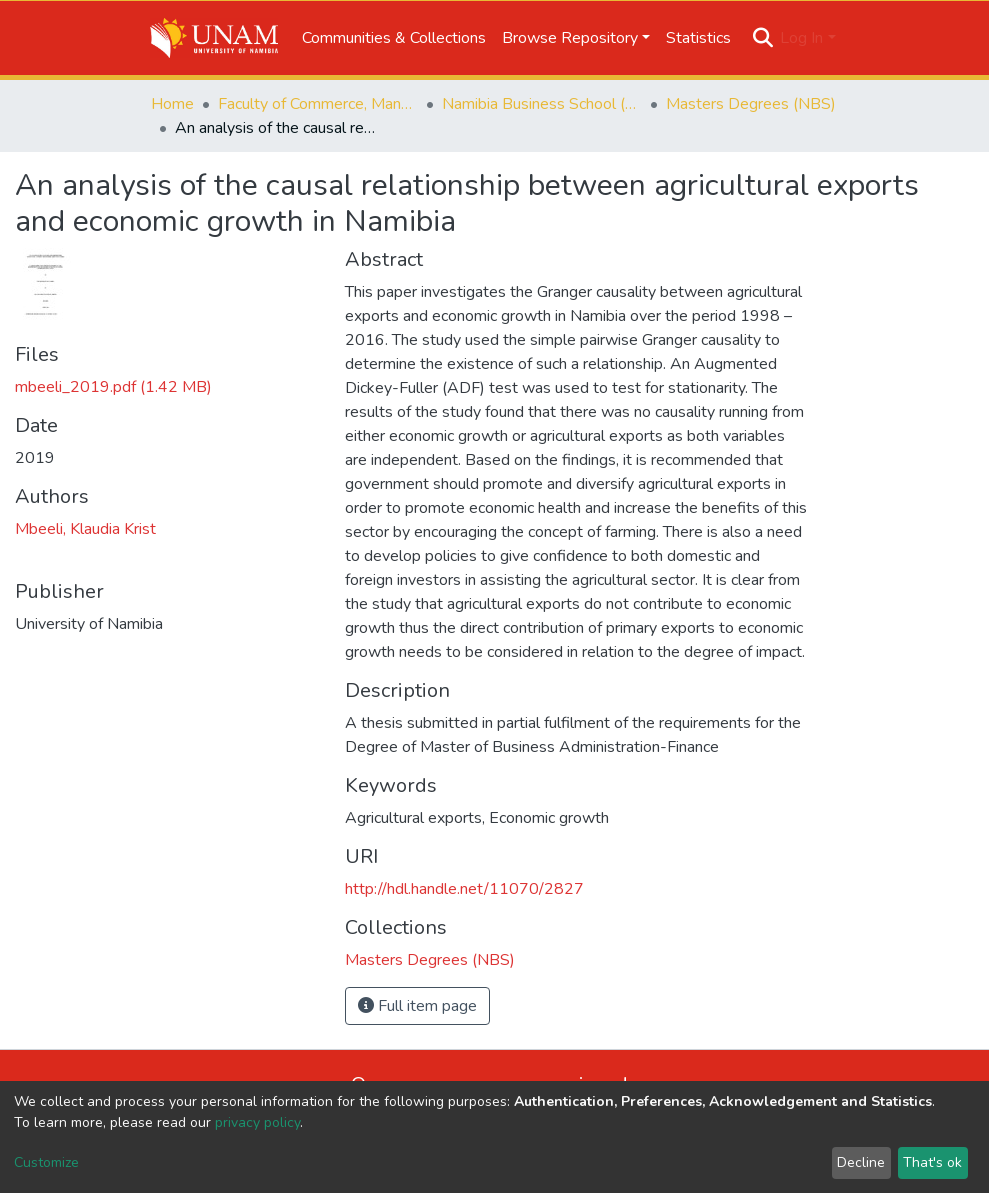 Image resolution: width=989 pixels, height=1193 pixels. Describe the element at coordinates (698, 38) in the screenshot. I see `Statistics` at that location.